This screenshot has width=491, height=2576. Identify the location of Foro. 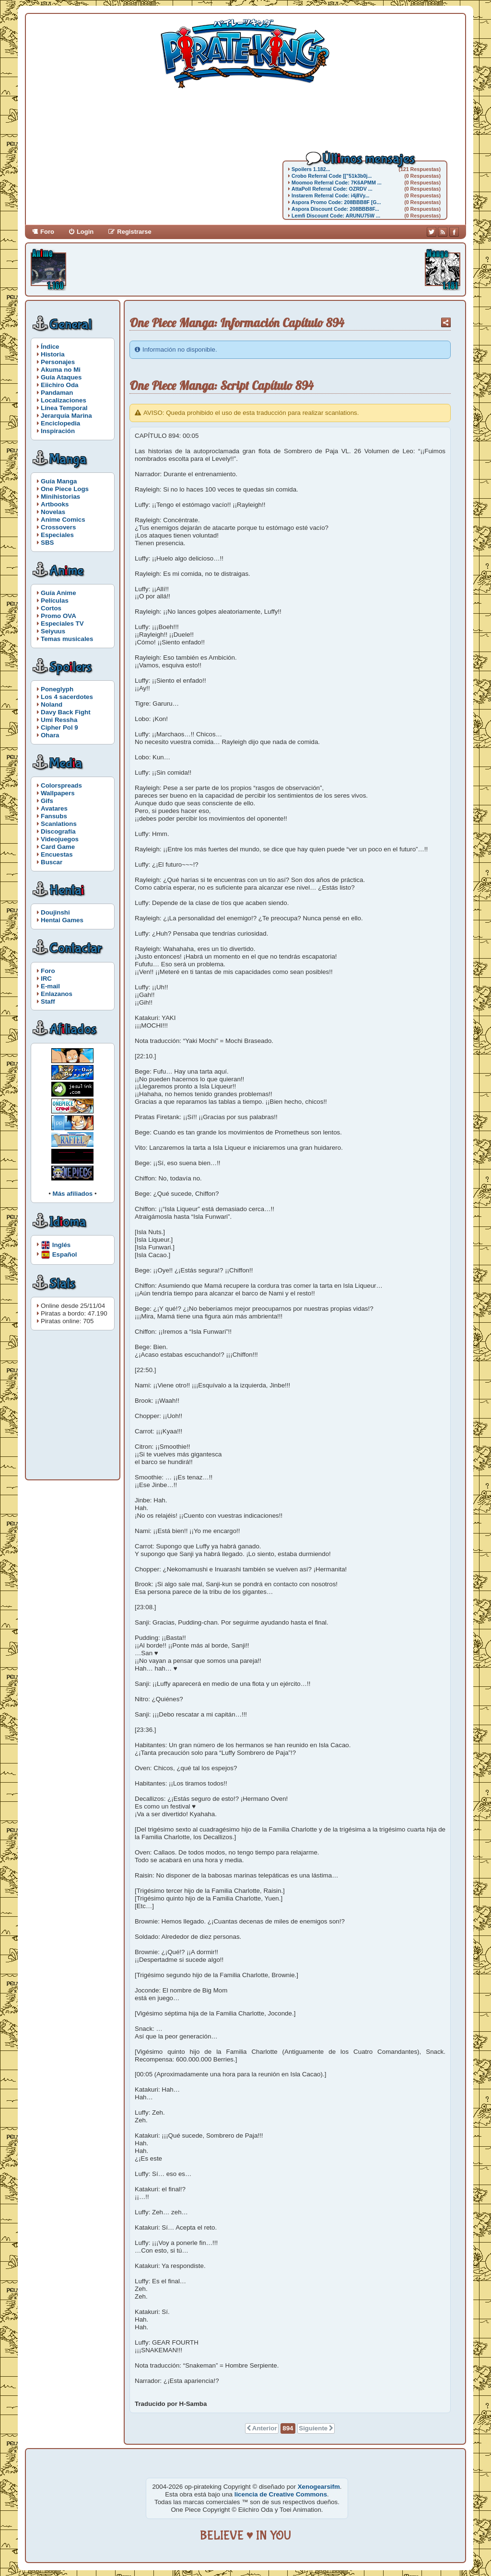
(47, 231).